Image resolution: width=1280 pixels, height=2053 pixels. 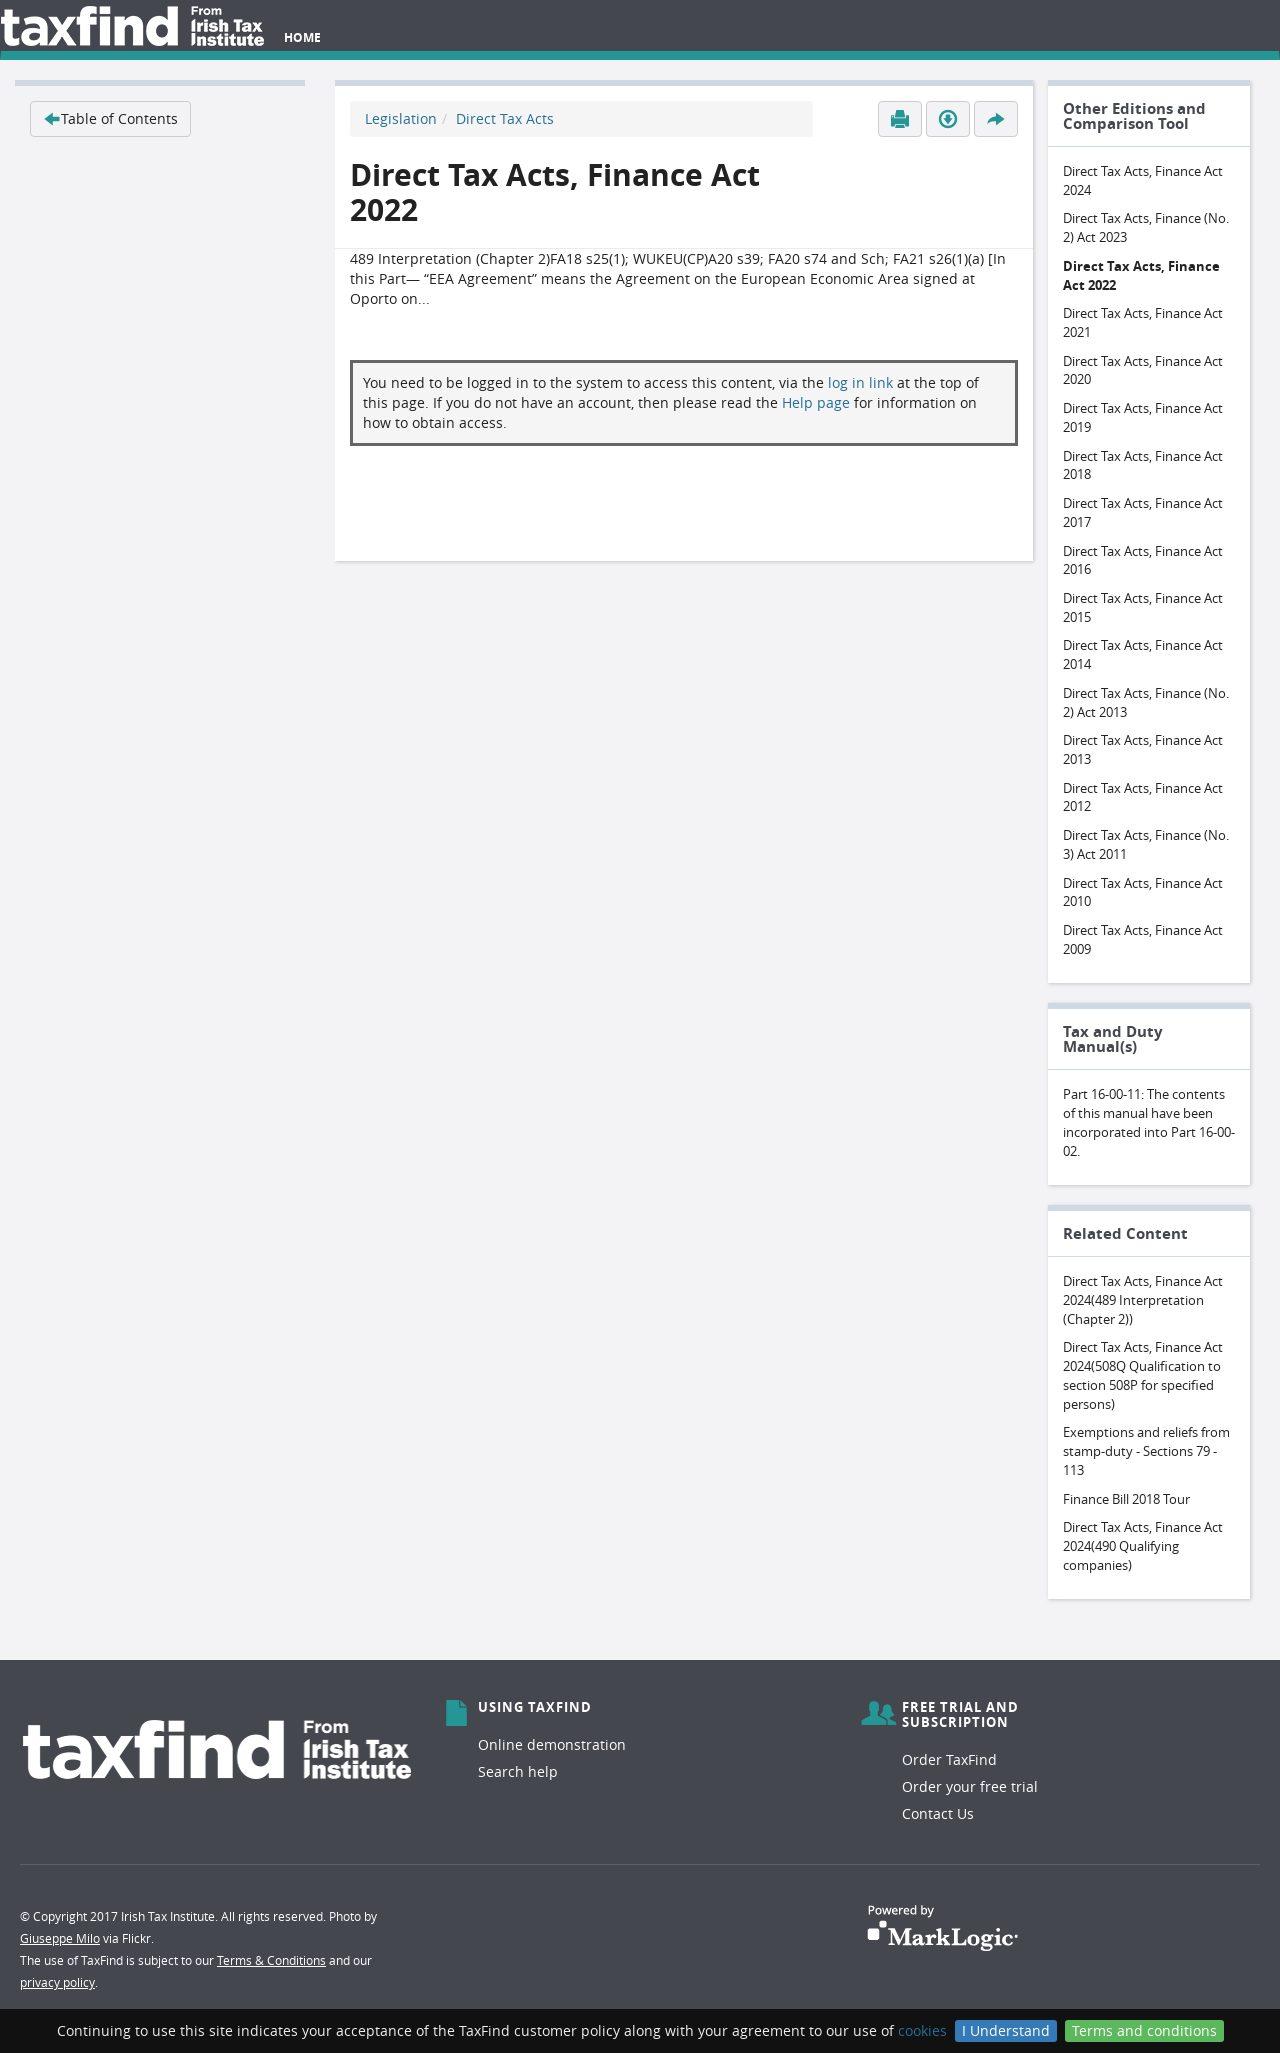 What do you see at coordinates (271, 1960) in the screenshot?
I see `Terms & Conditions` at bounding box center [271, 1960].